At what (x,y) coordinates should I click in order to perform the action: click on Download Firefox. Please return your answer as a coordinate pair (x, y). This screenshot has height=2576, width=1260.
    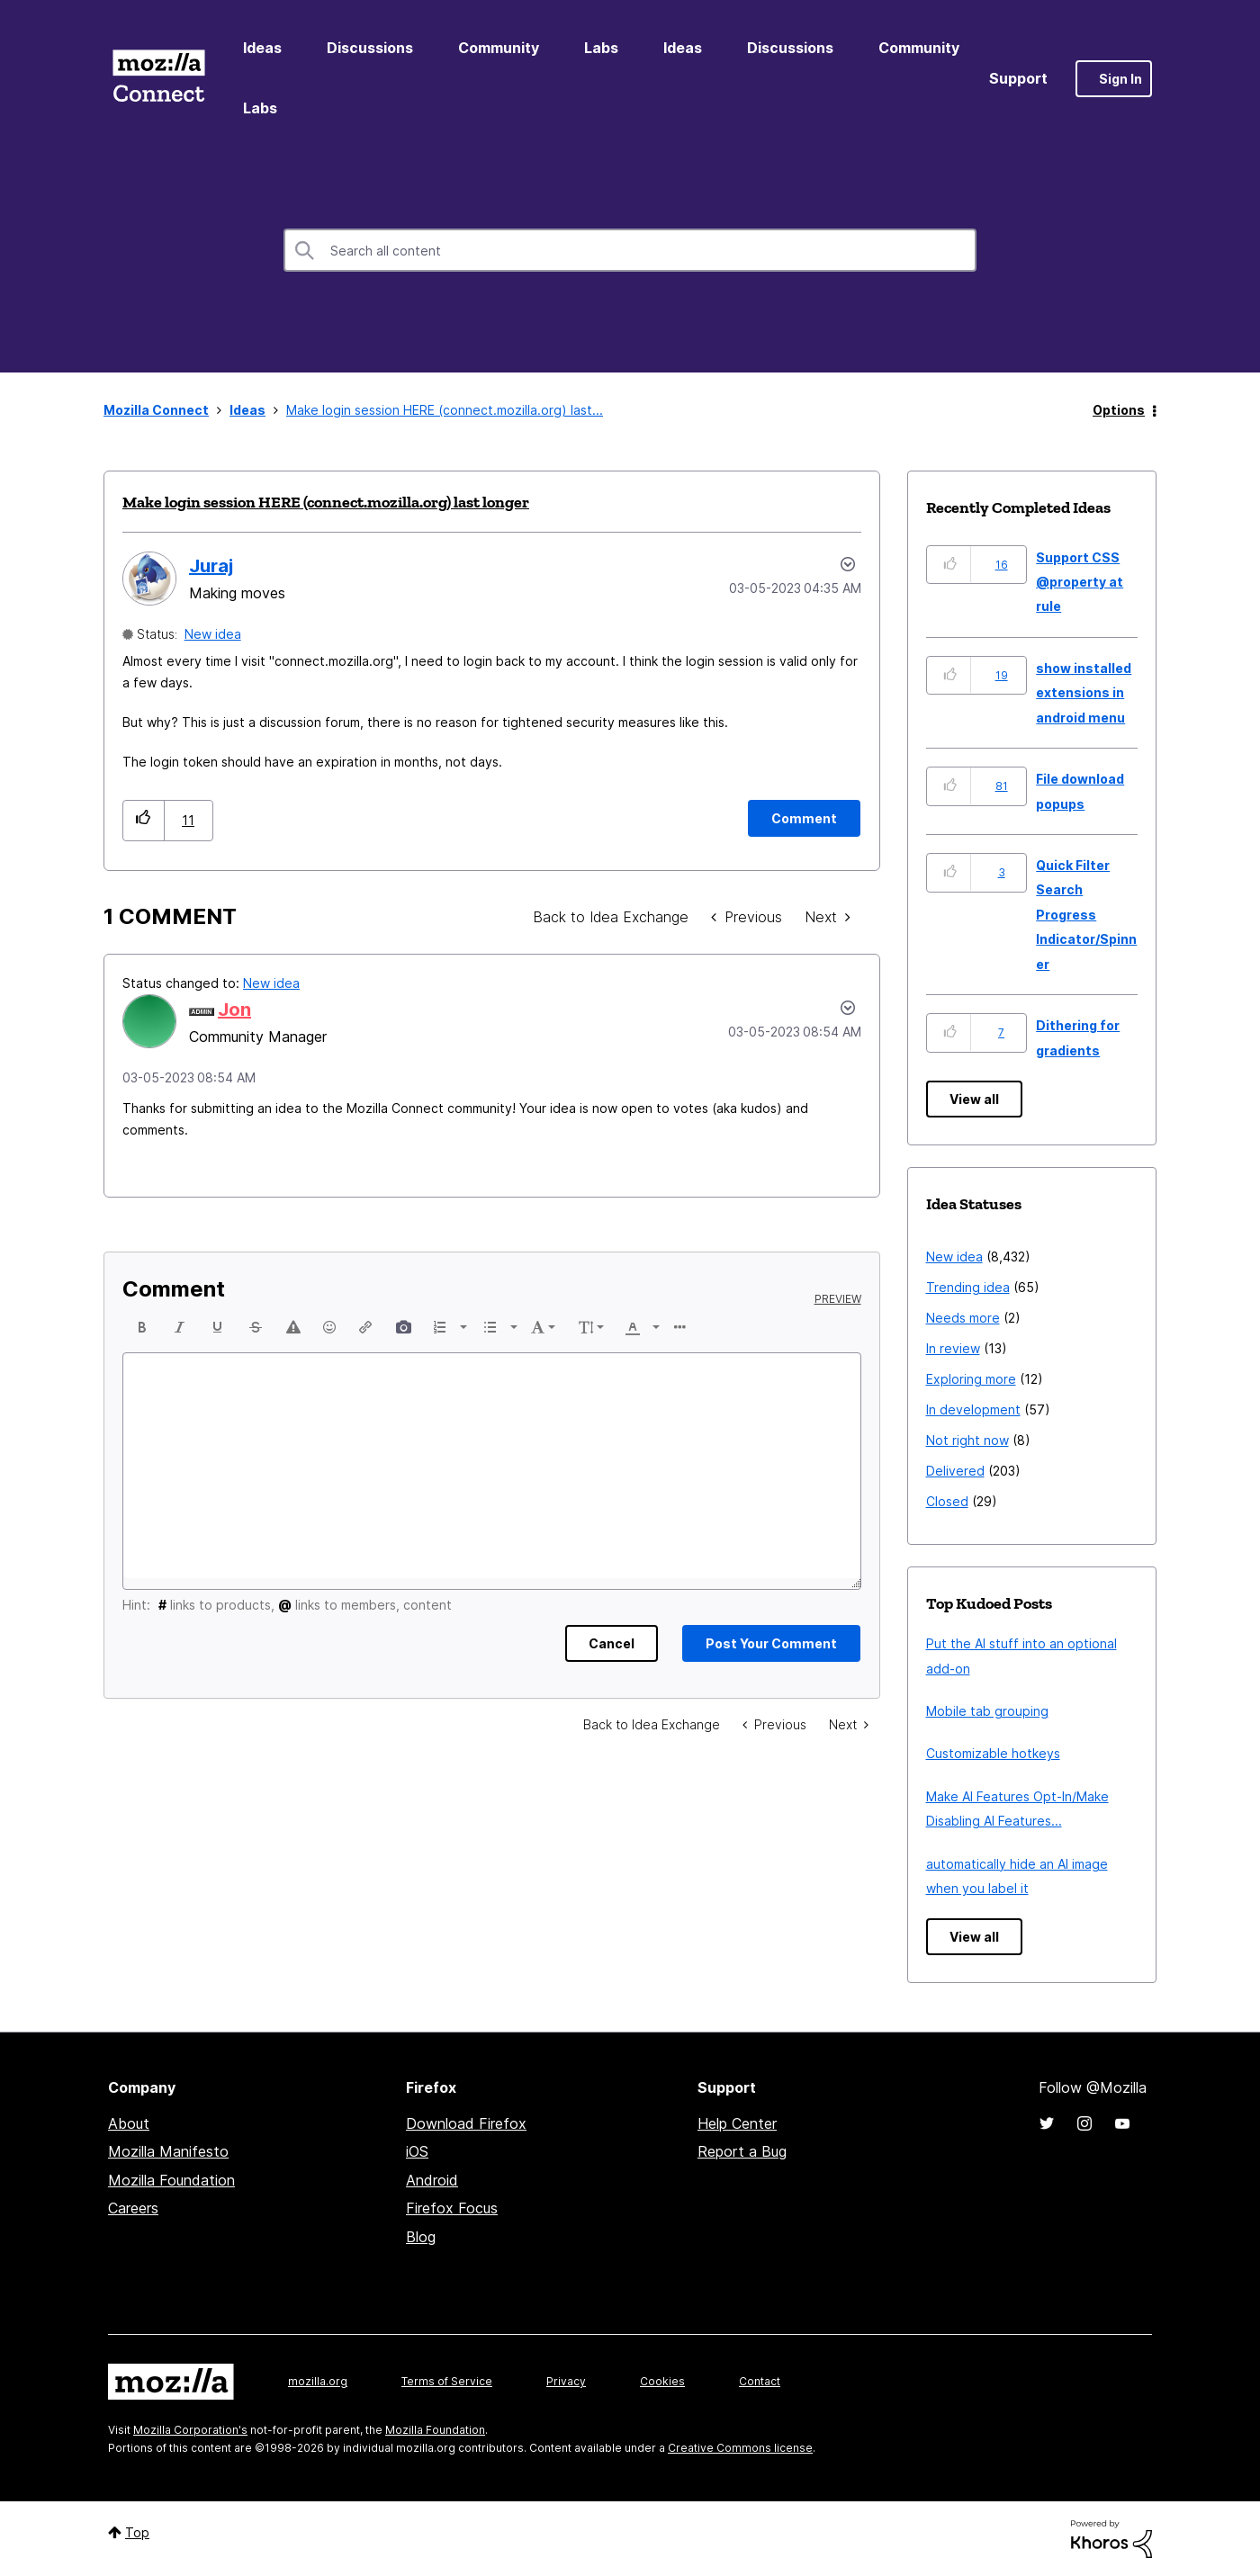
    Looking at the image, I should click on (466, 2123).